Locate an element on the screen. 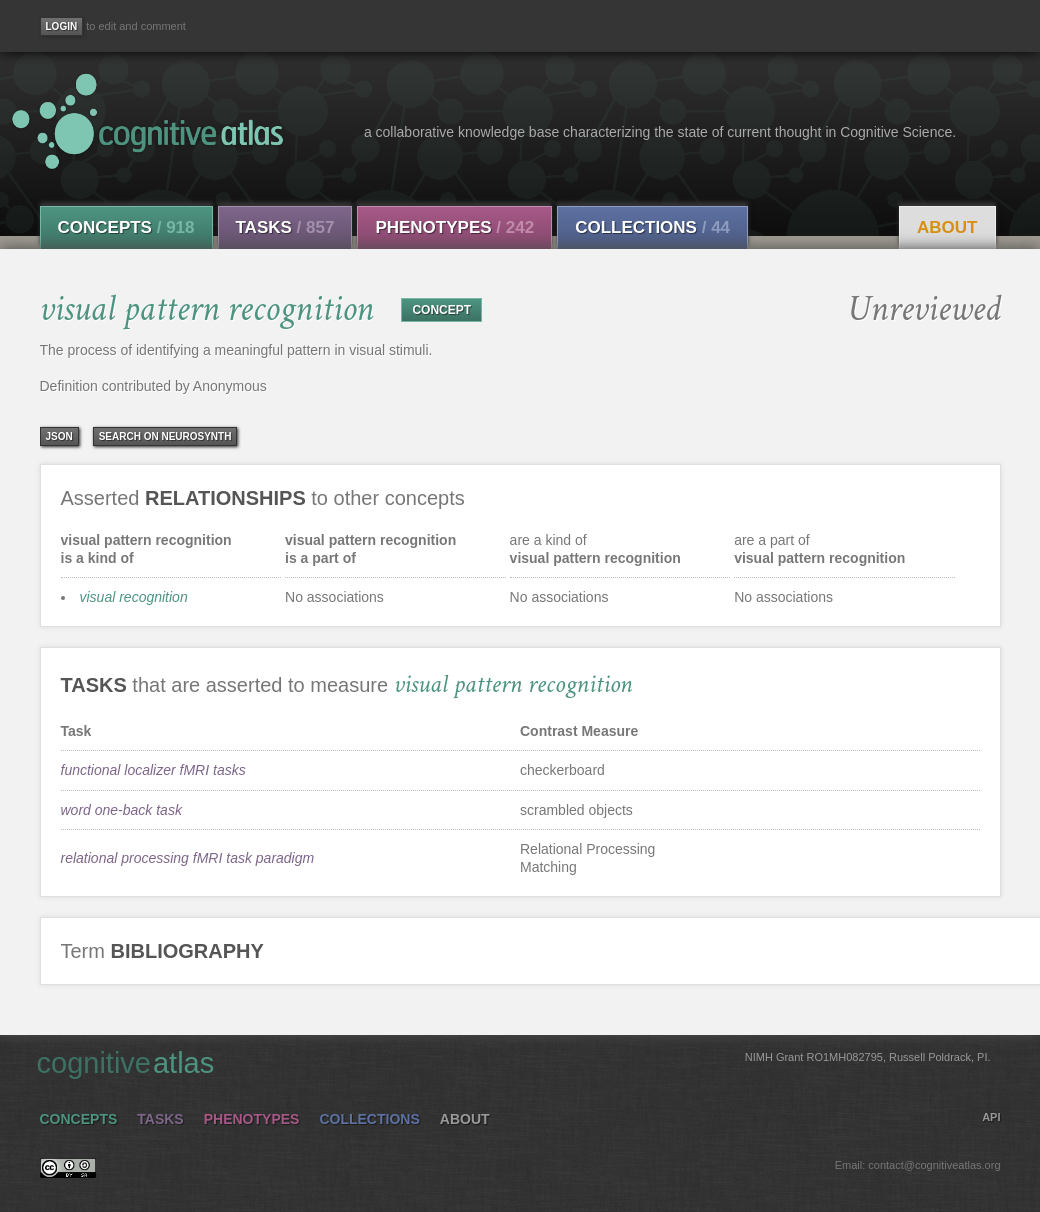  About is located at coordinates (947, 227).